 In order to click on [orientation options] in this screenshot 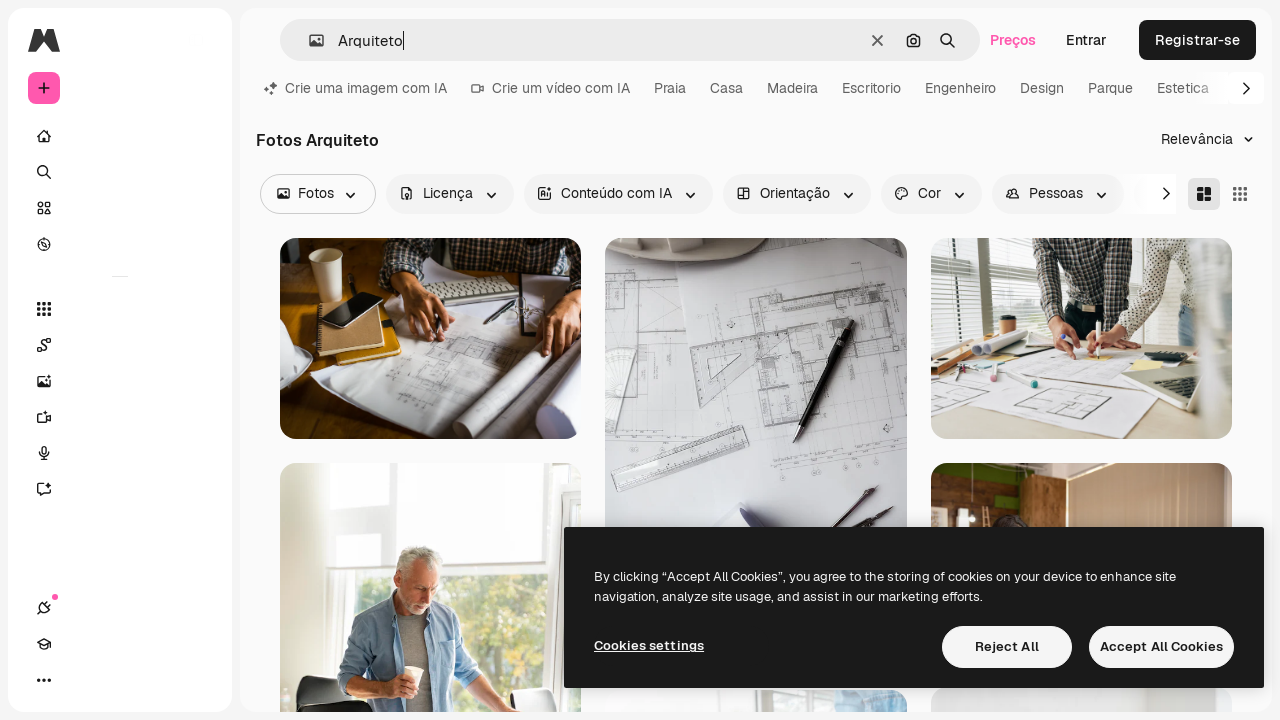, I will do `click(797, 194)`.